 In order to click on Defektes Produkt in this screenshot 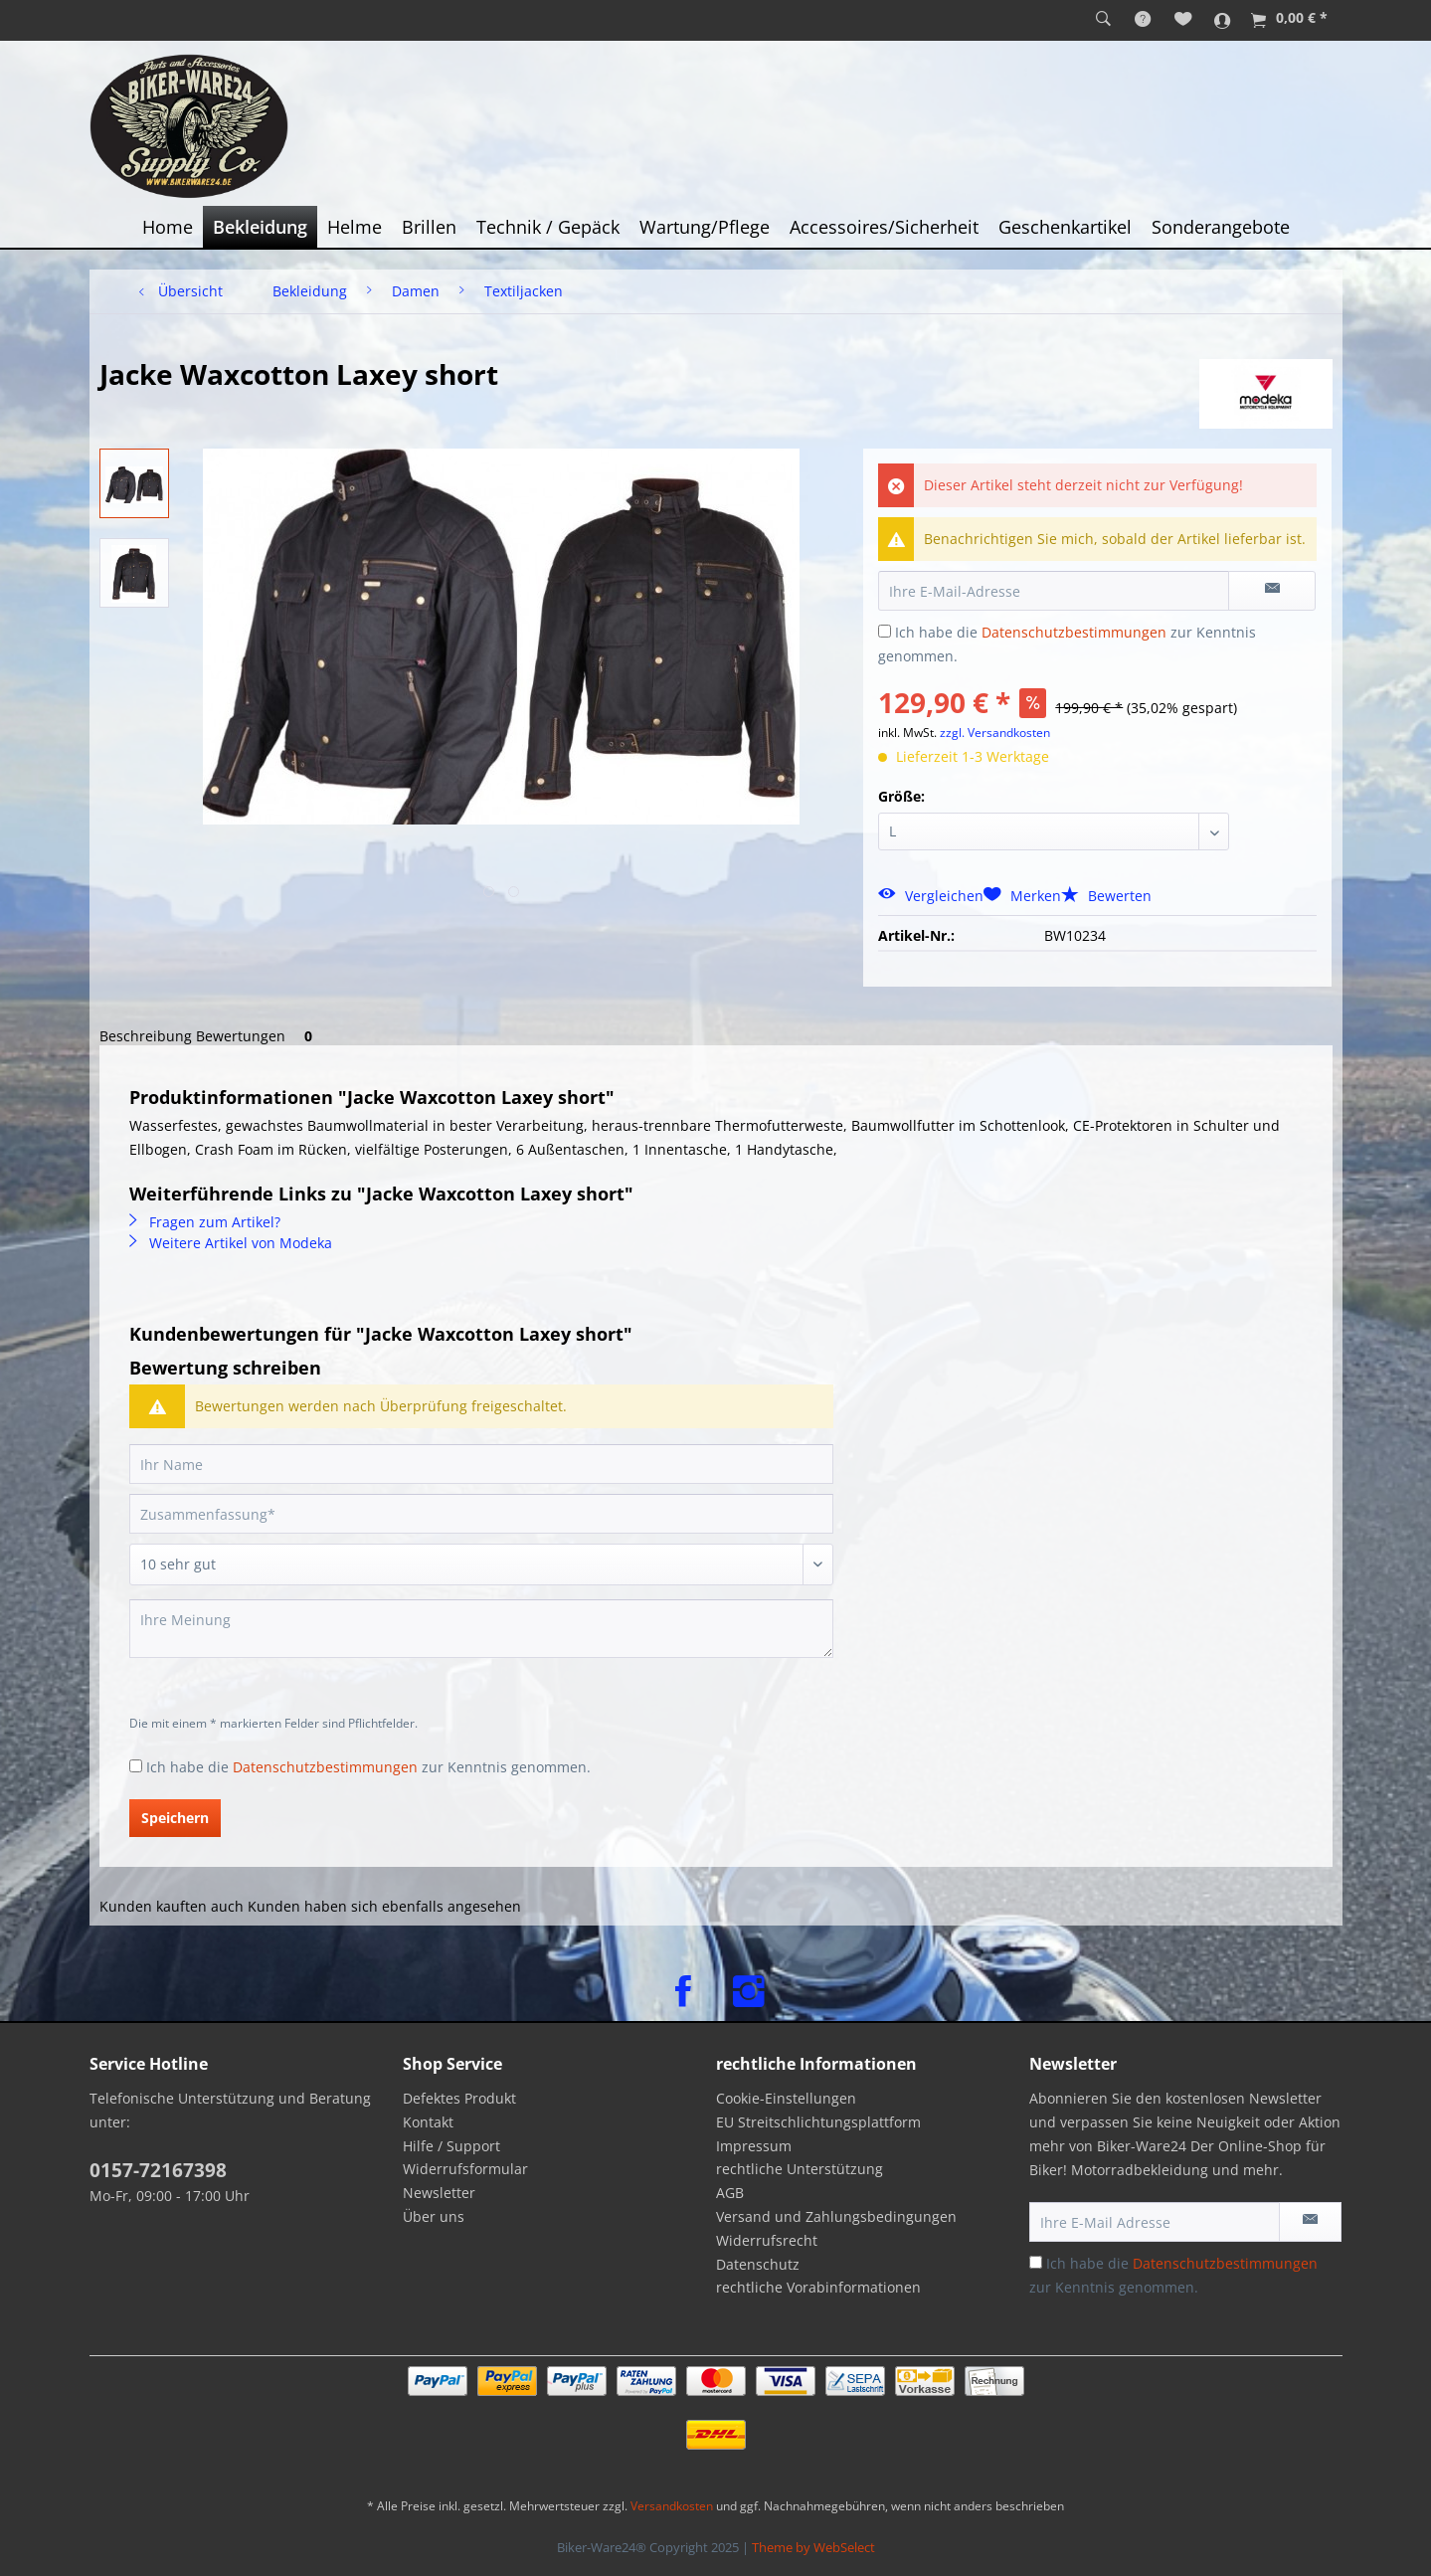, I will do `click(459, 2098)`.